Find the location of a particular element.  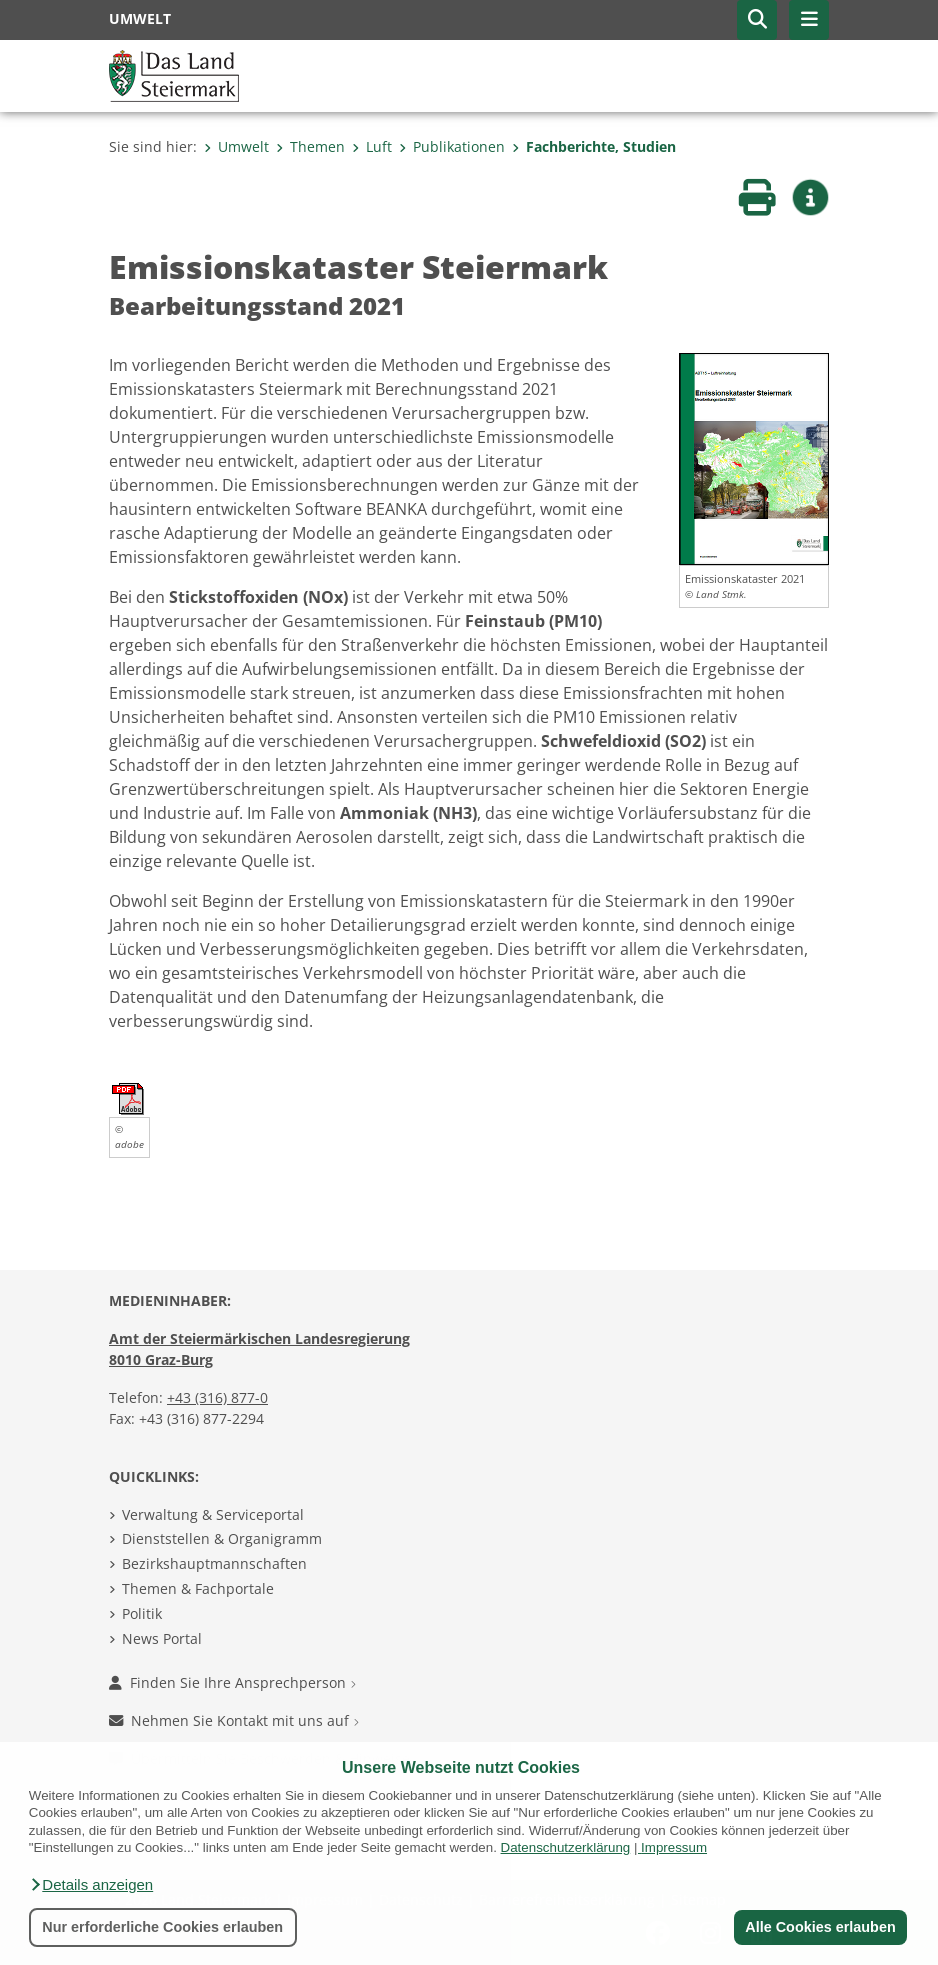

Finden Sie Ihre Ansprechperson is located at coordinates (232, 1682).